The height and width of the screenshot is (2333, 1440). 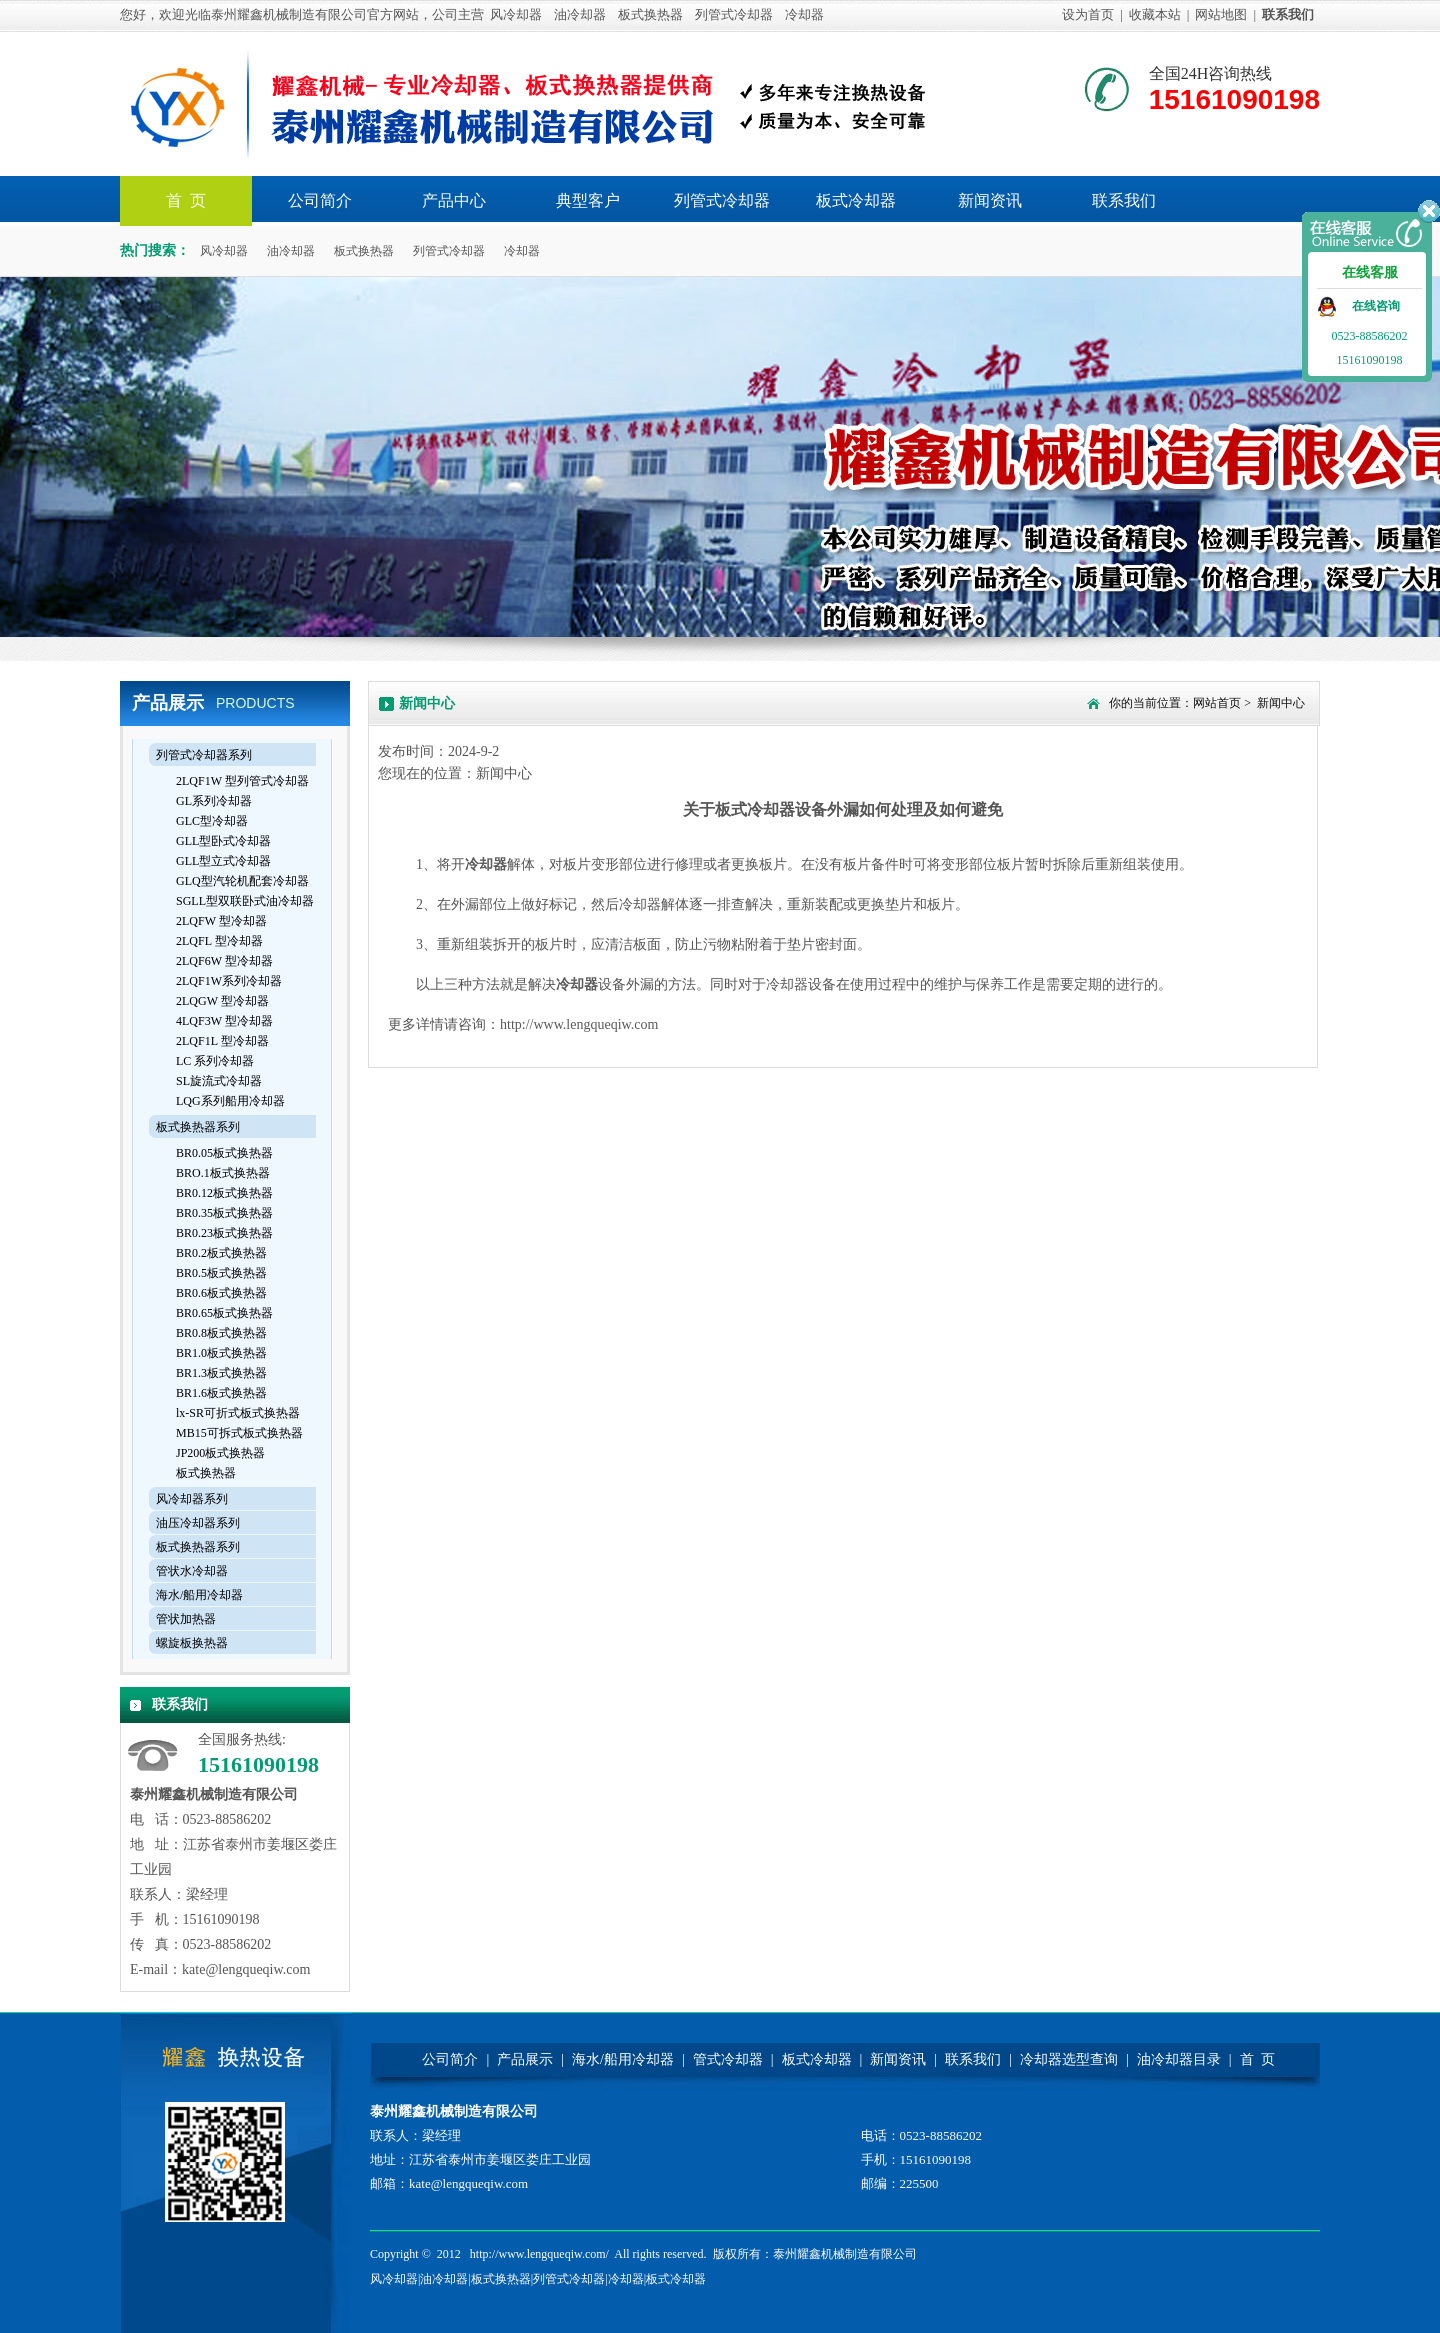 I want to click on LC 系列冷却器, so click(x=215, y=1061).